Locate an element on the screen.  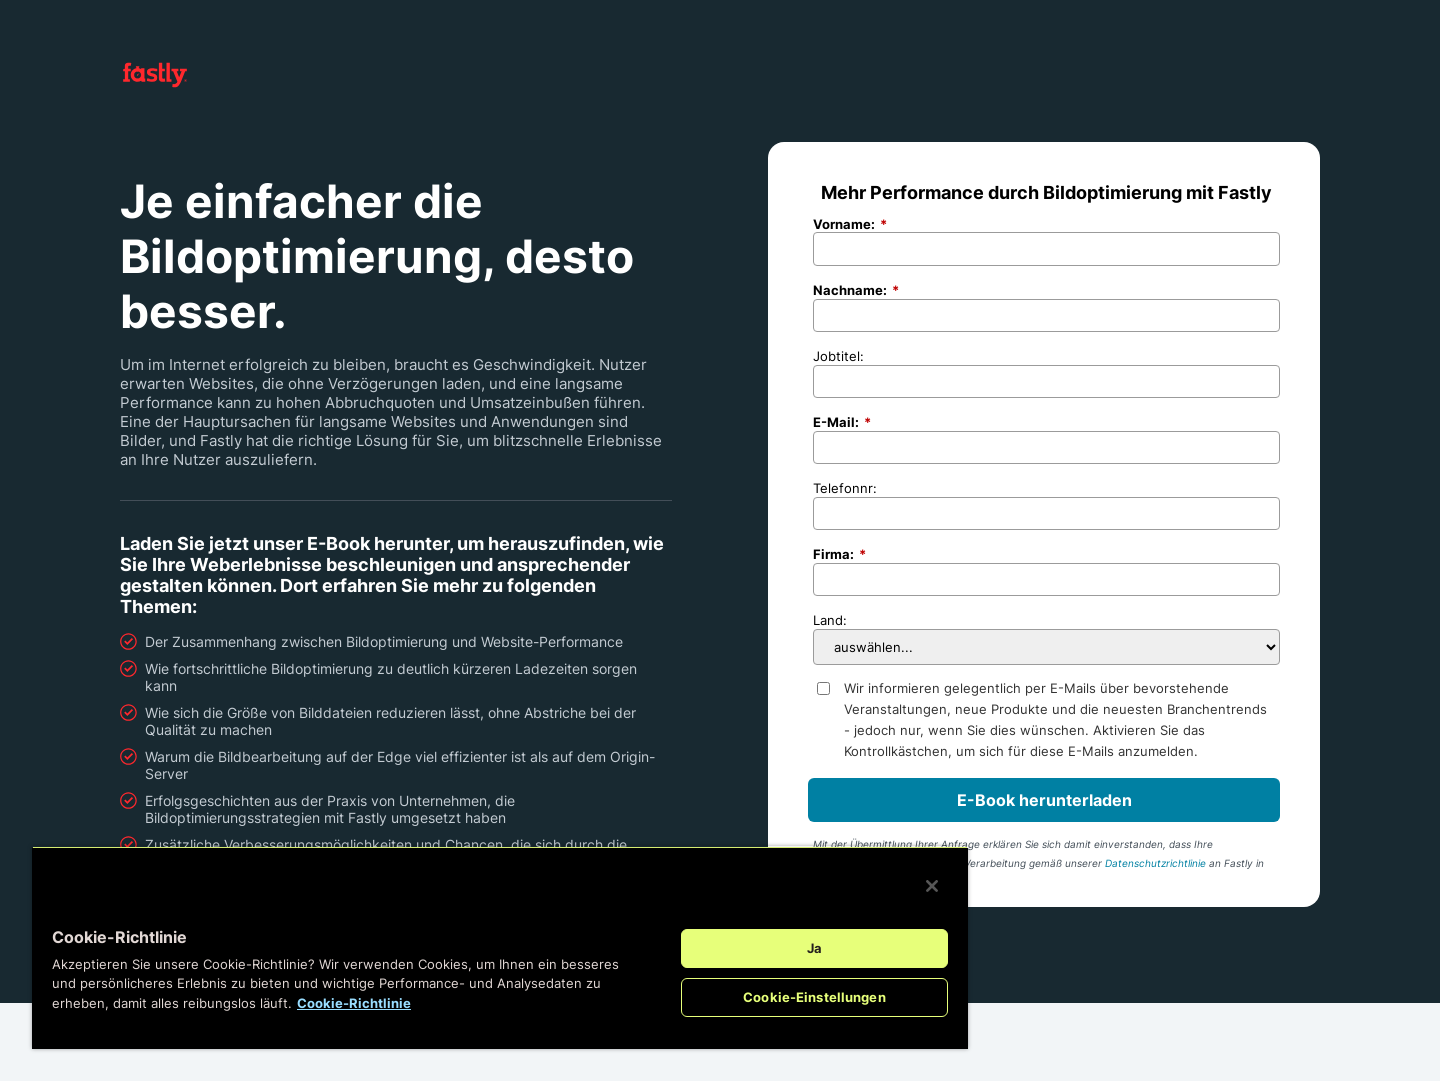
Jobtitel: is located at coordinates (838, 356).